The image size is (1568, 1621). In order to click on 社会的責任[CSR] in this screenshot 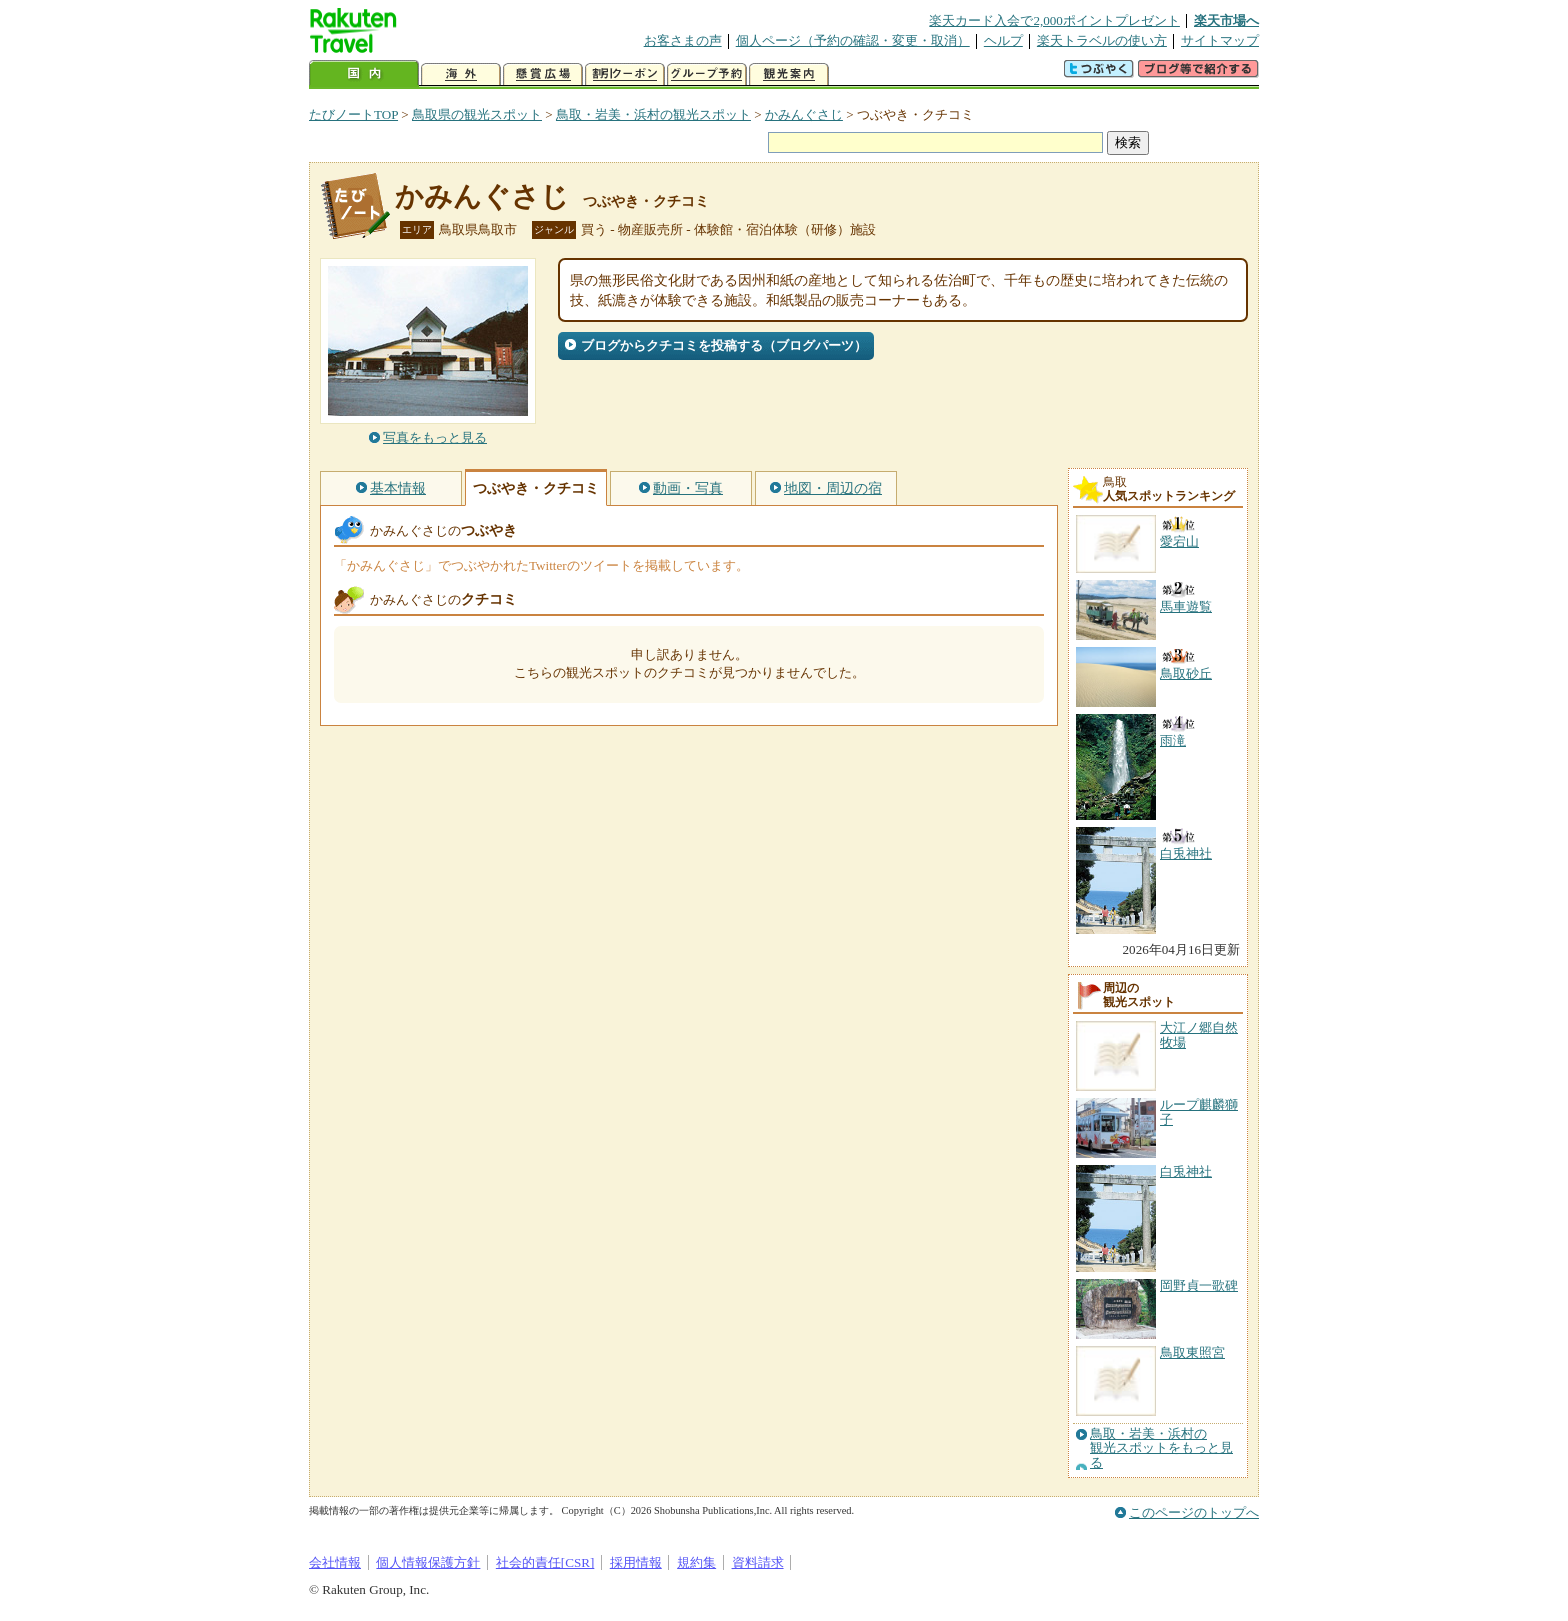, I will do `click(545, 1562)`.